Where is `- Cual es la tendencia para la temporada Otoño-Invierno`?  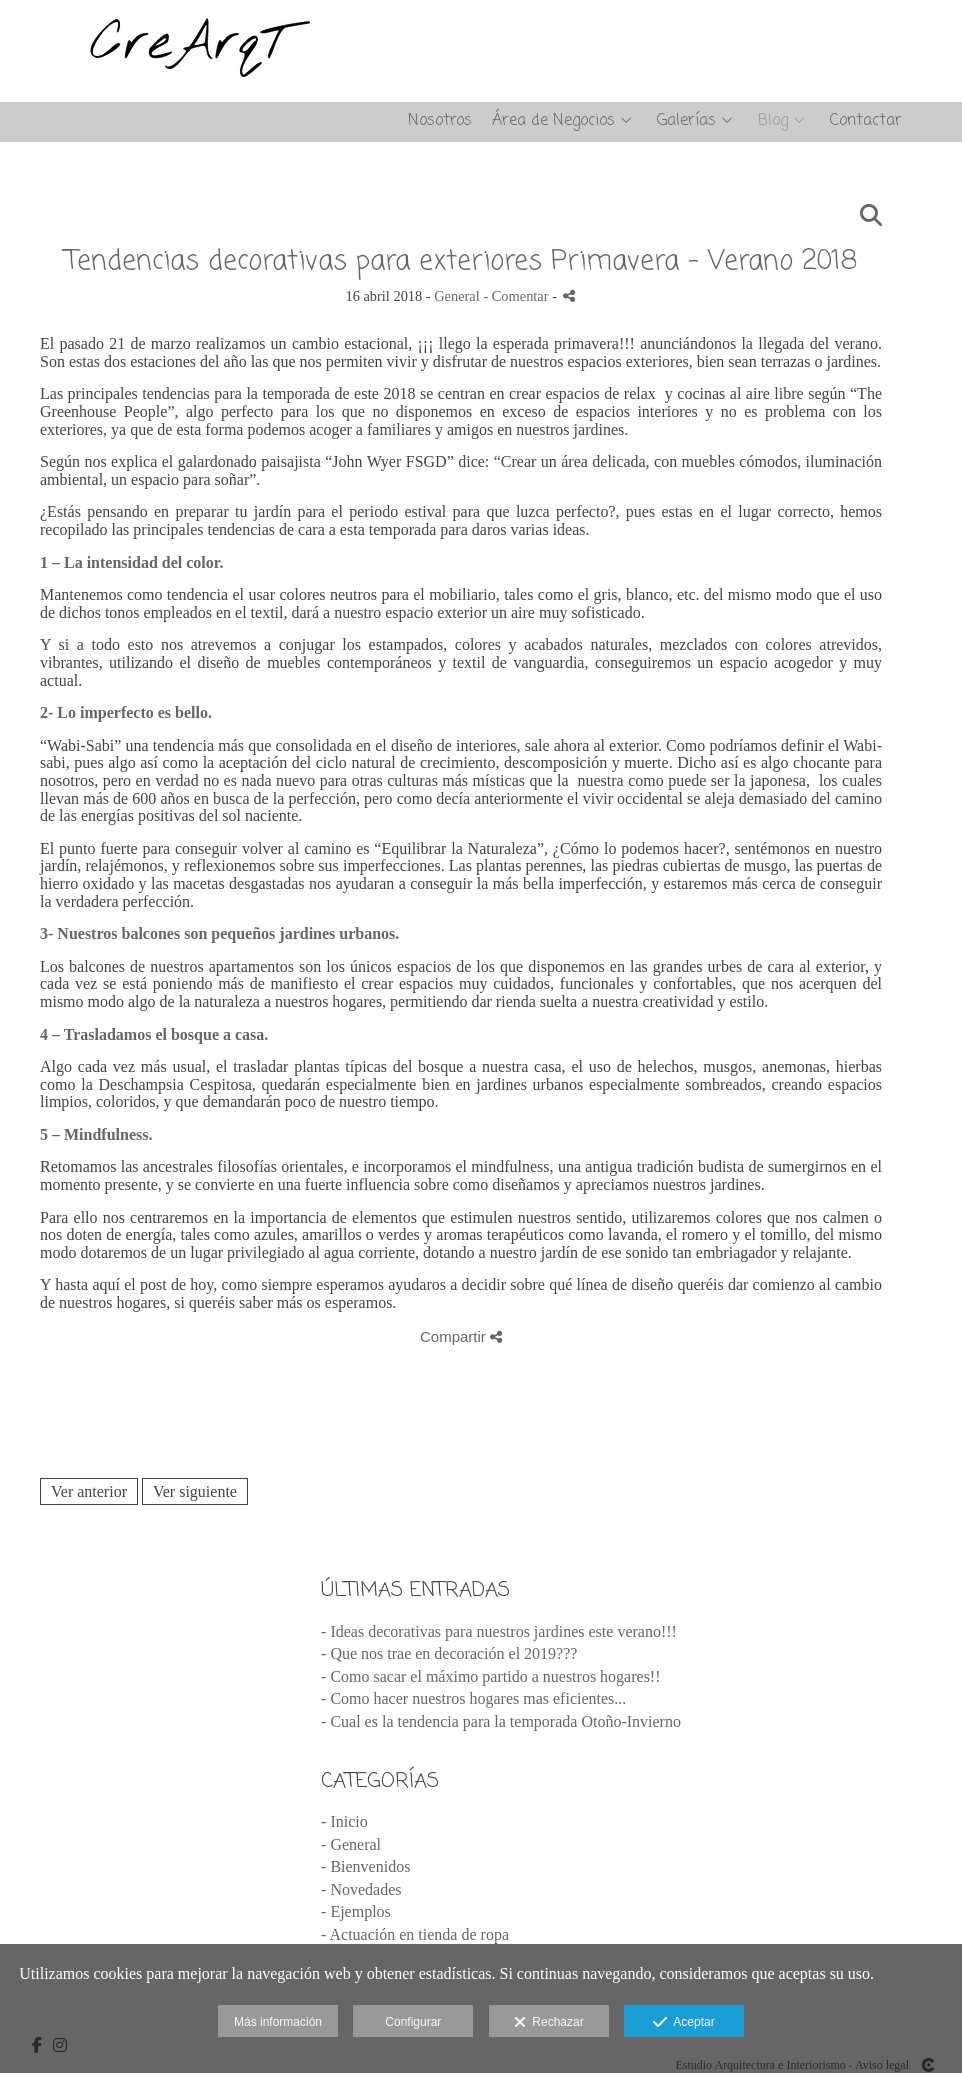 - Cual es la tendencia para la temporada Otoño-Invierno is located at coordinates (501, 1721).